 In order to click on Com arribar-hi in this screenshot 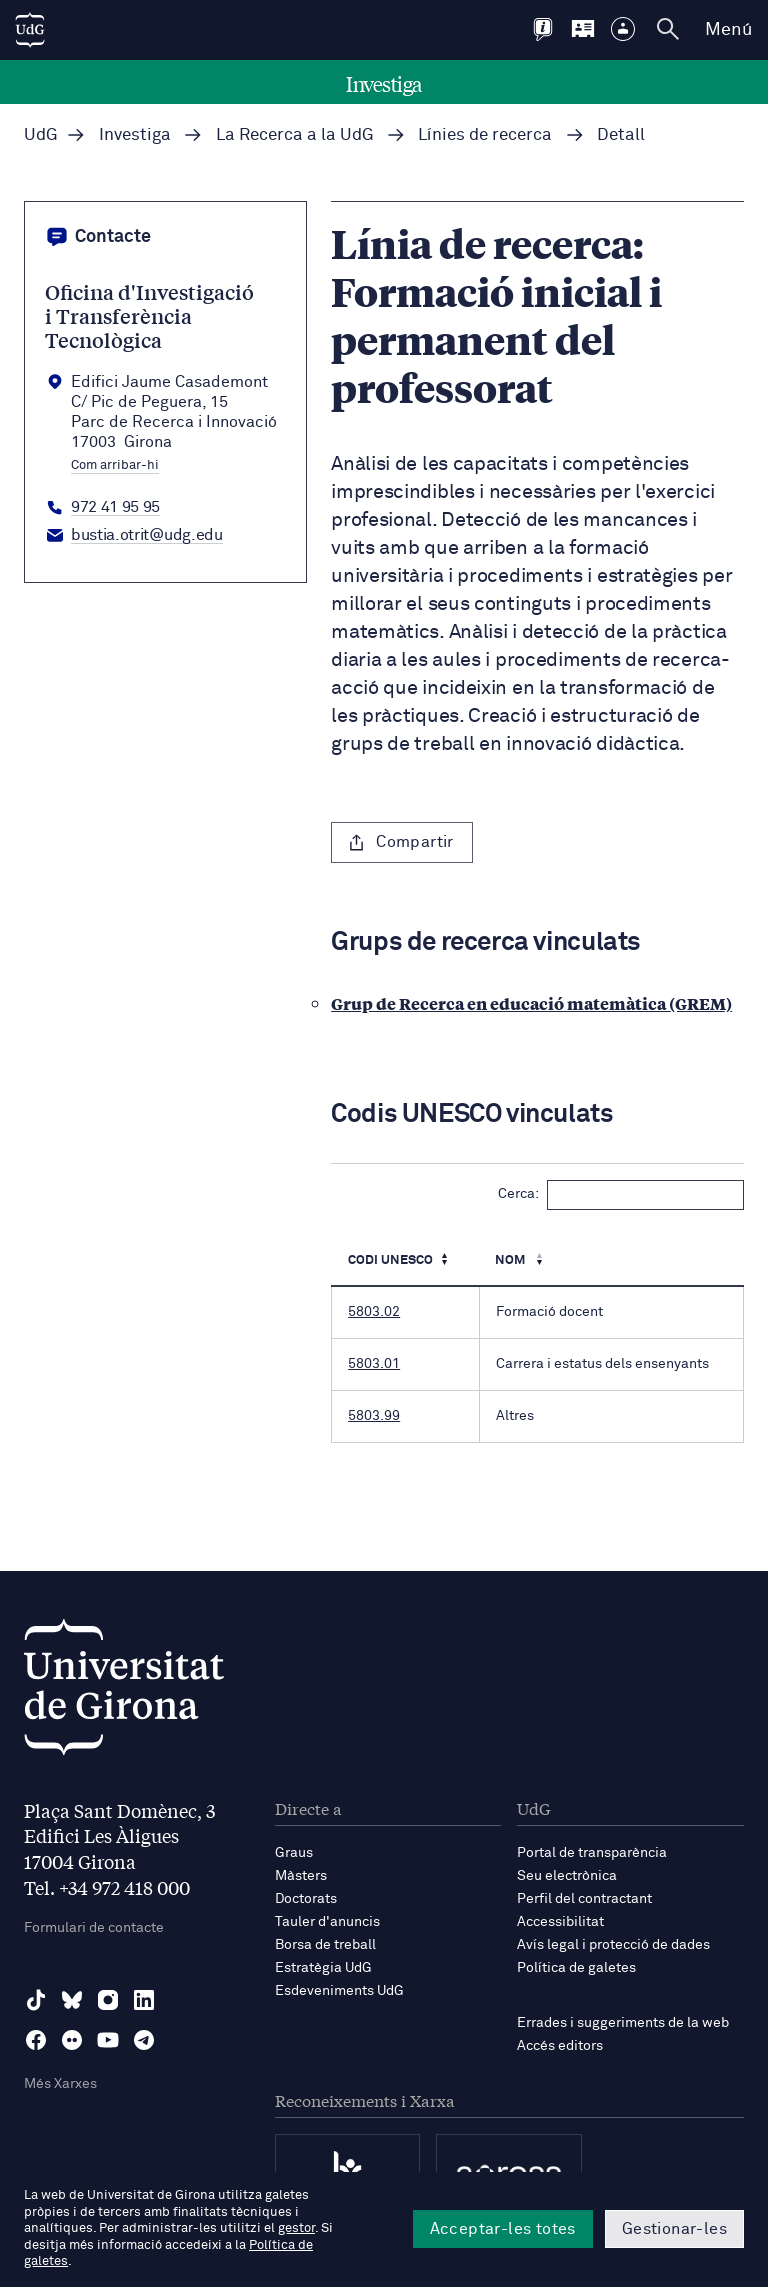, I will do `click(115, 466)`.